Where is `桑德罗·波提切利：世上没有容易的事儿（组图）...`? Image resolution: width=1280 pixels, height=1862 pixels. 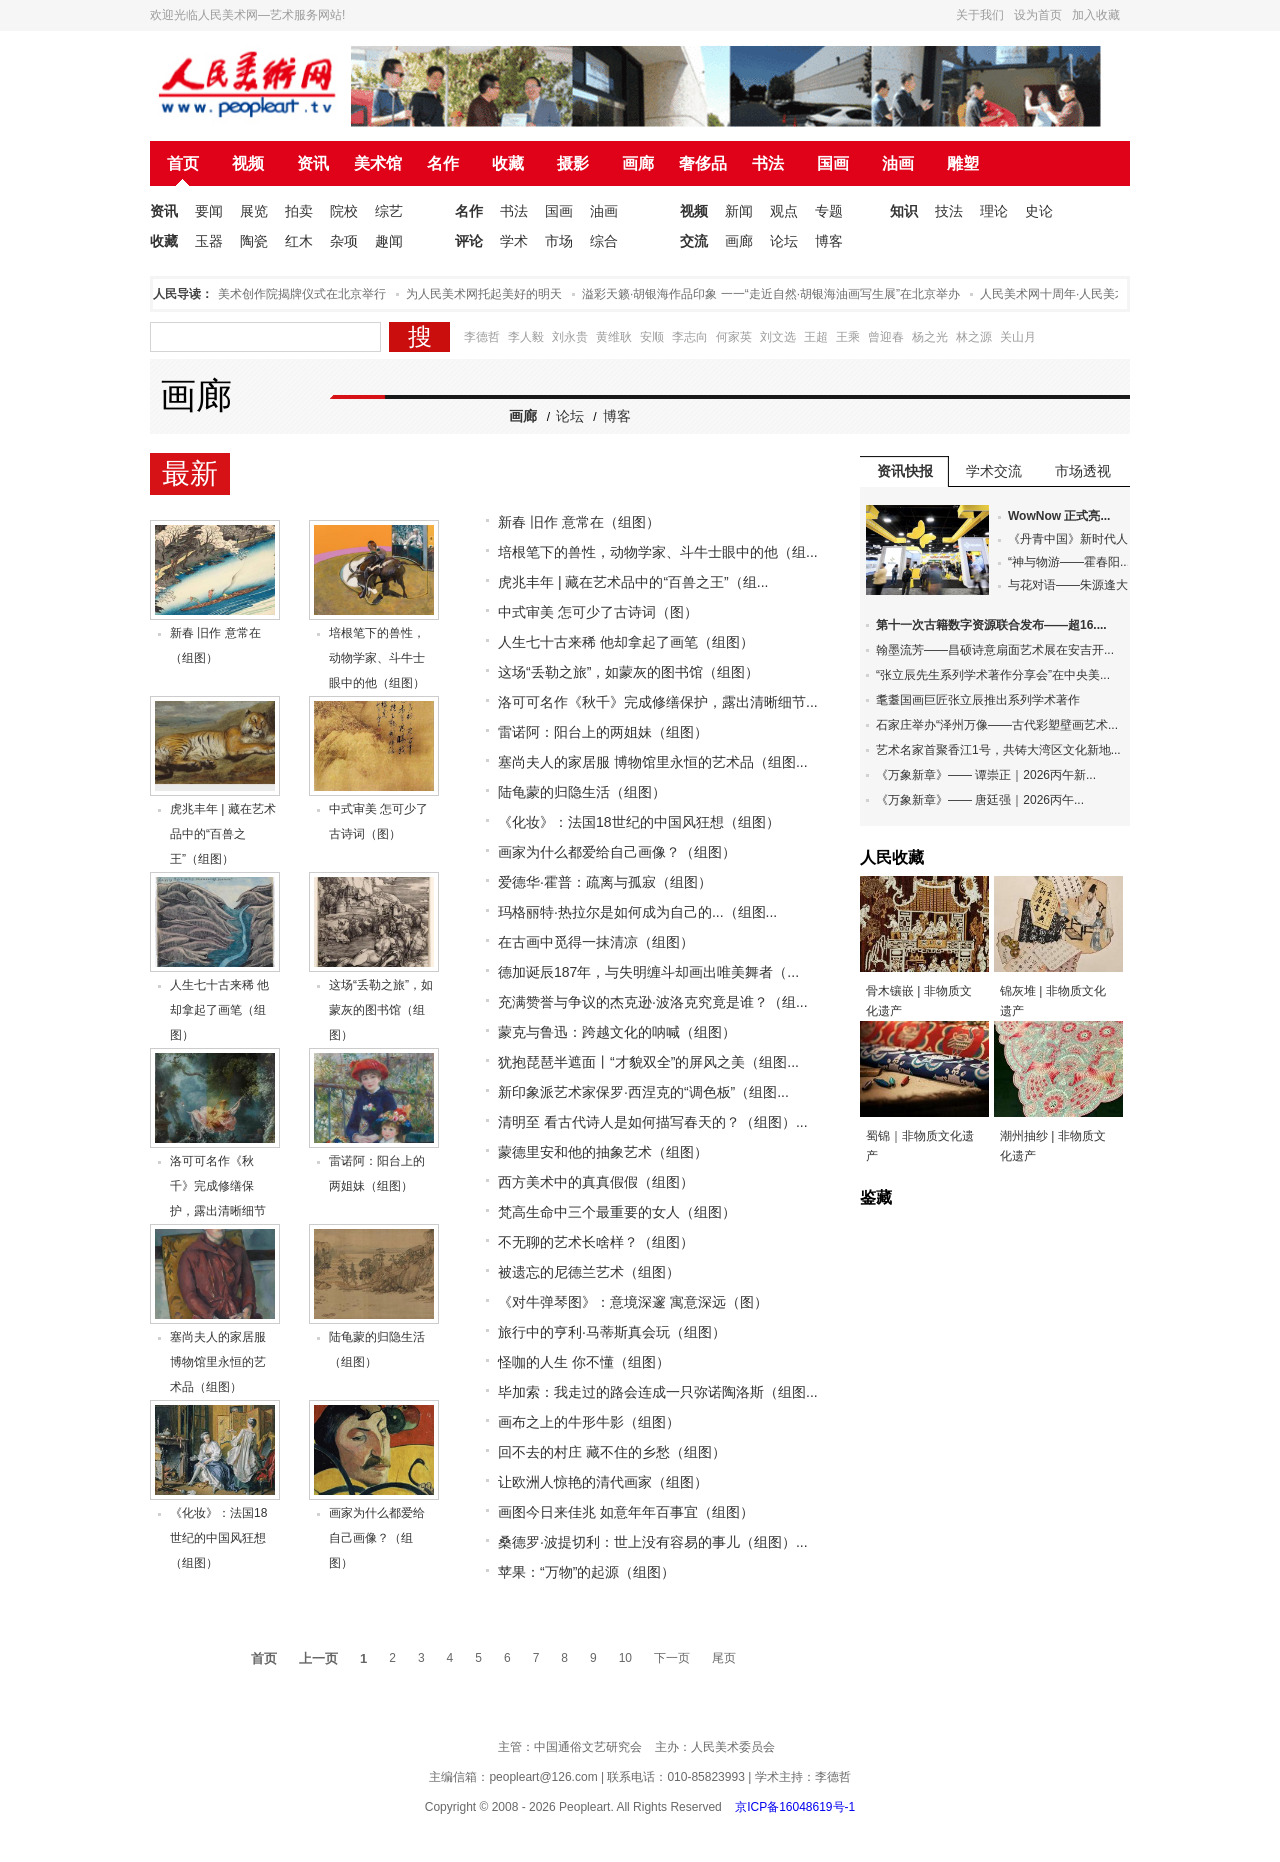
桑德罗·波提切利：世上没有容易的事儿（组图）... is located at coordinates (653, 1542).